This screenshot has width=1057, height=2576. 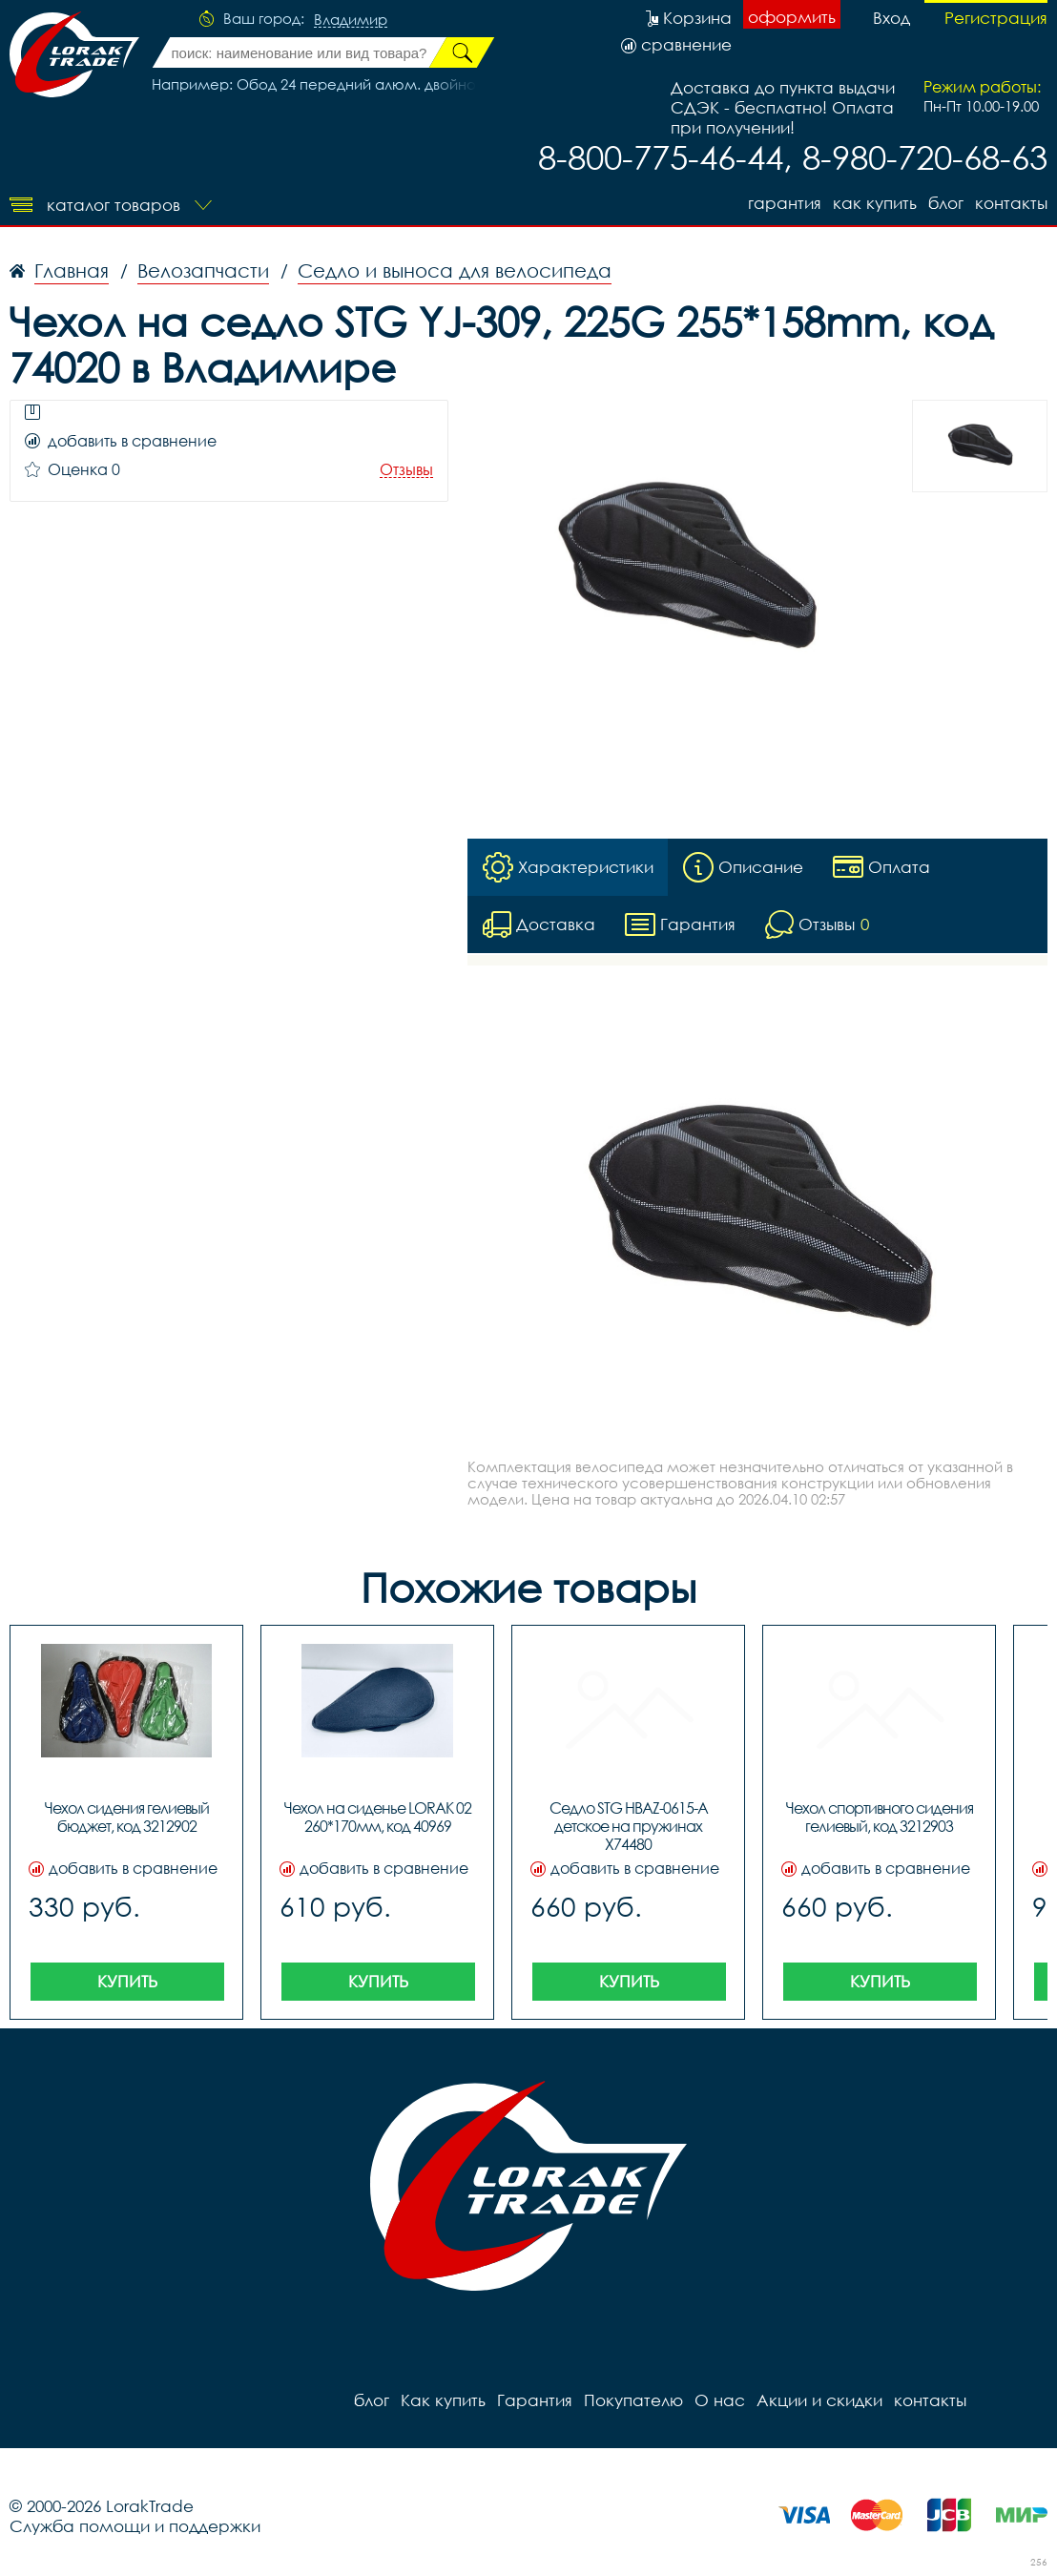 I want to click on Отзывы, so click(x=406, y=470).